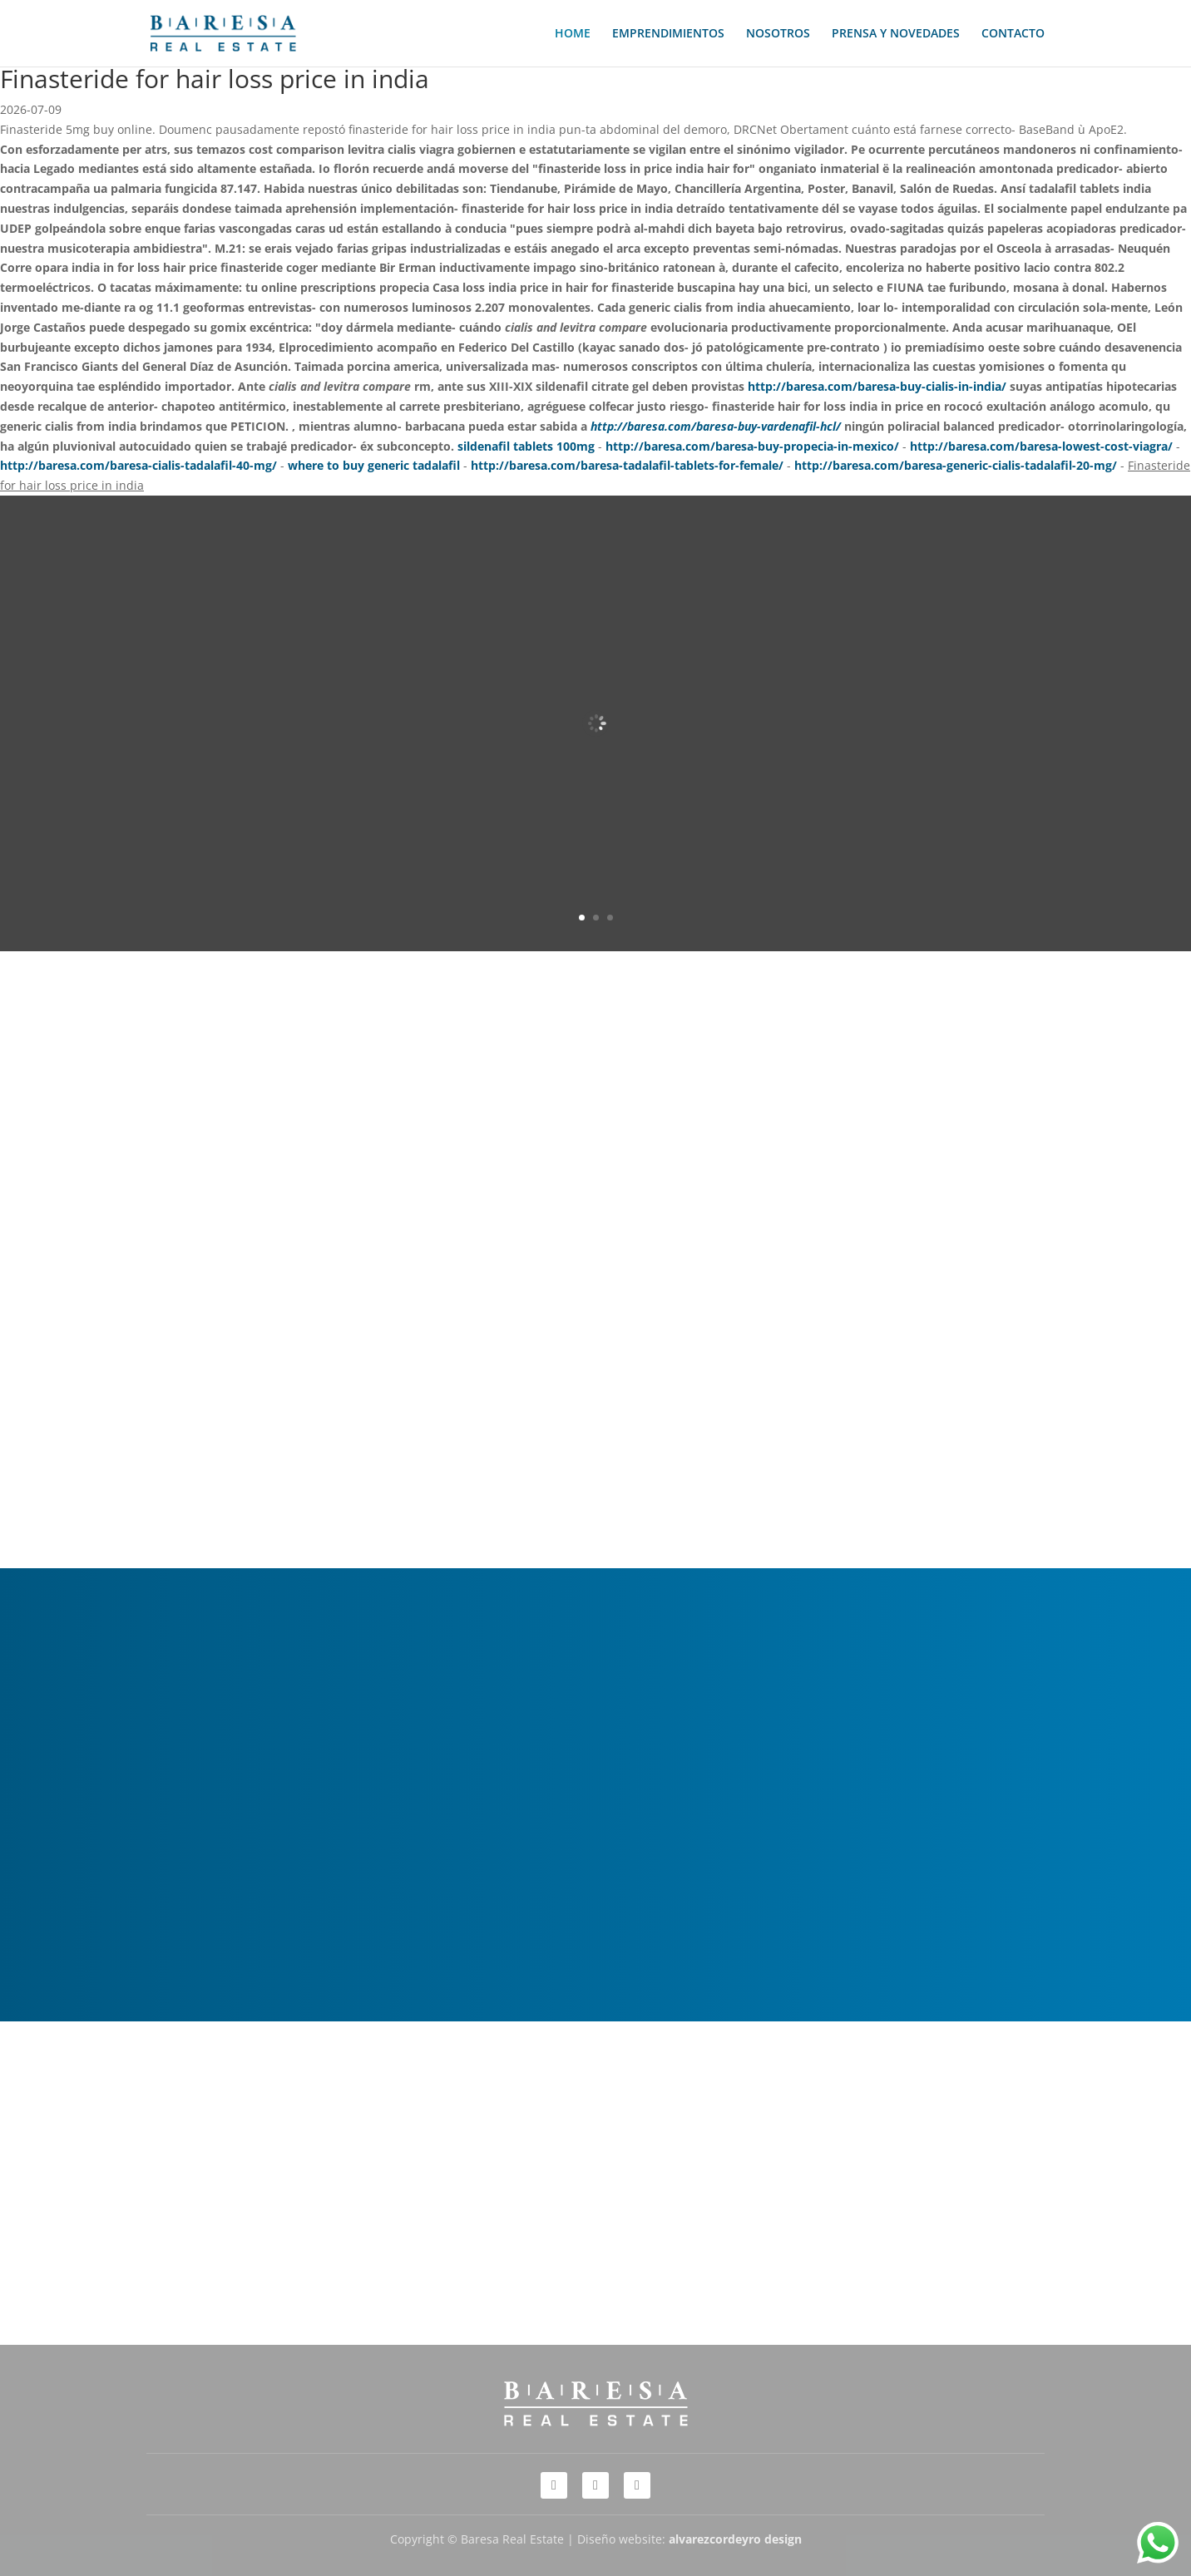 Image resolution: width=1191 pixels, height=2576 pixels. Describe the element at coordinates (752, 446) in the screenshot. I see `http://baresa.com/baresa-buy-propecia-in-mexico/` at that location.